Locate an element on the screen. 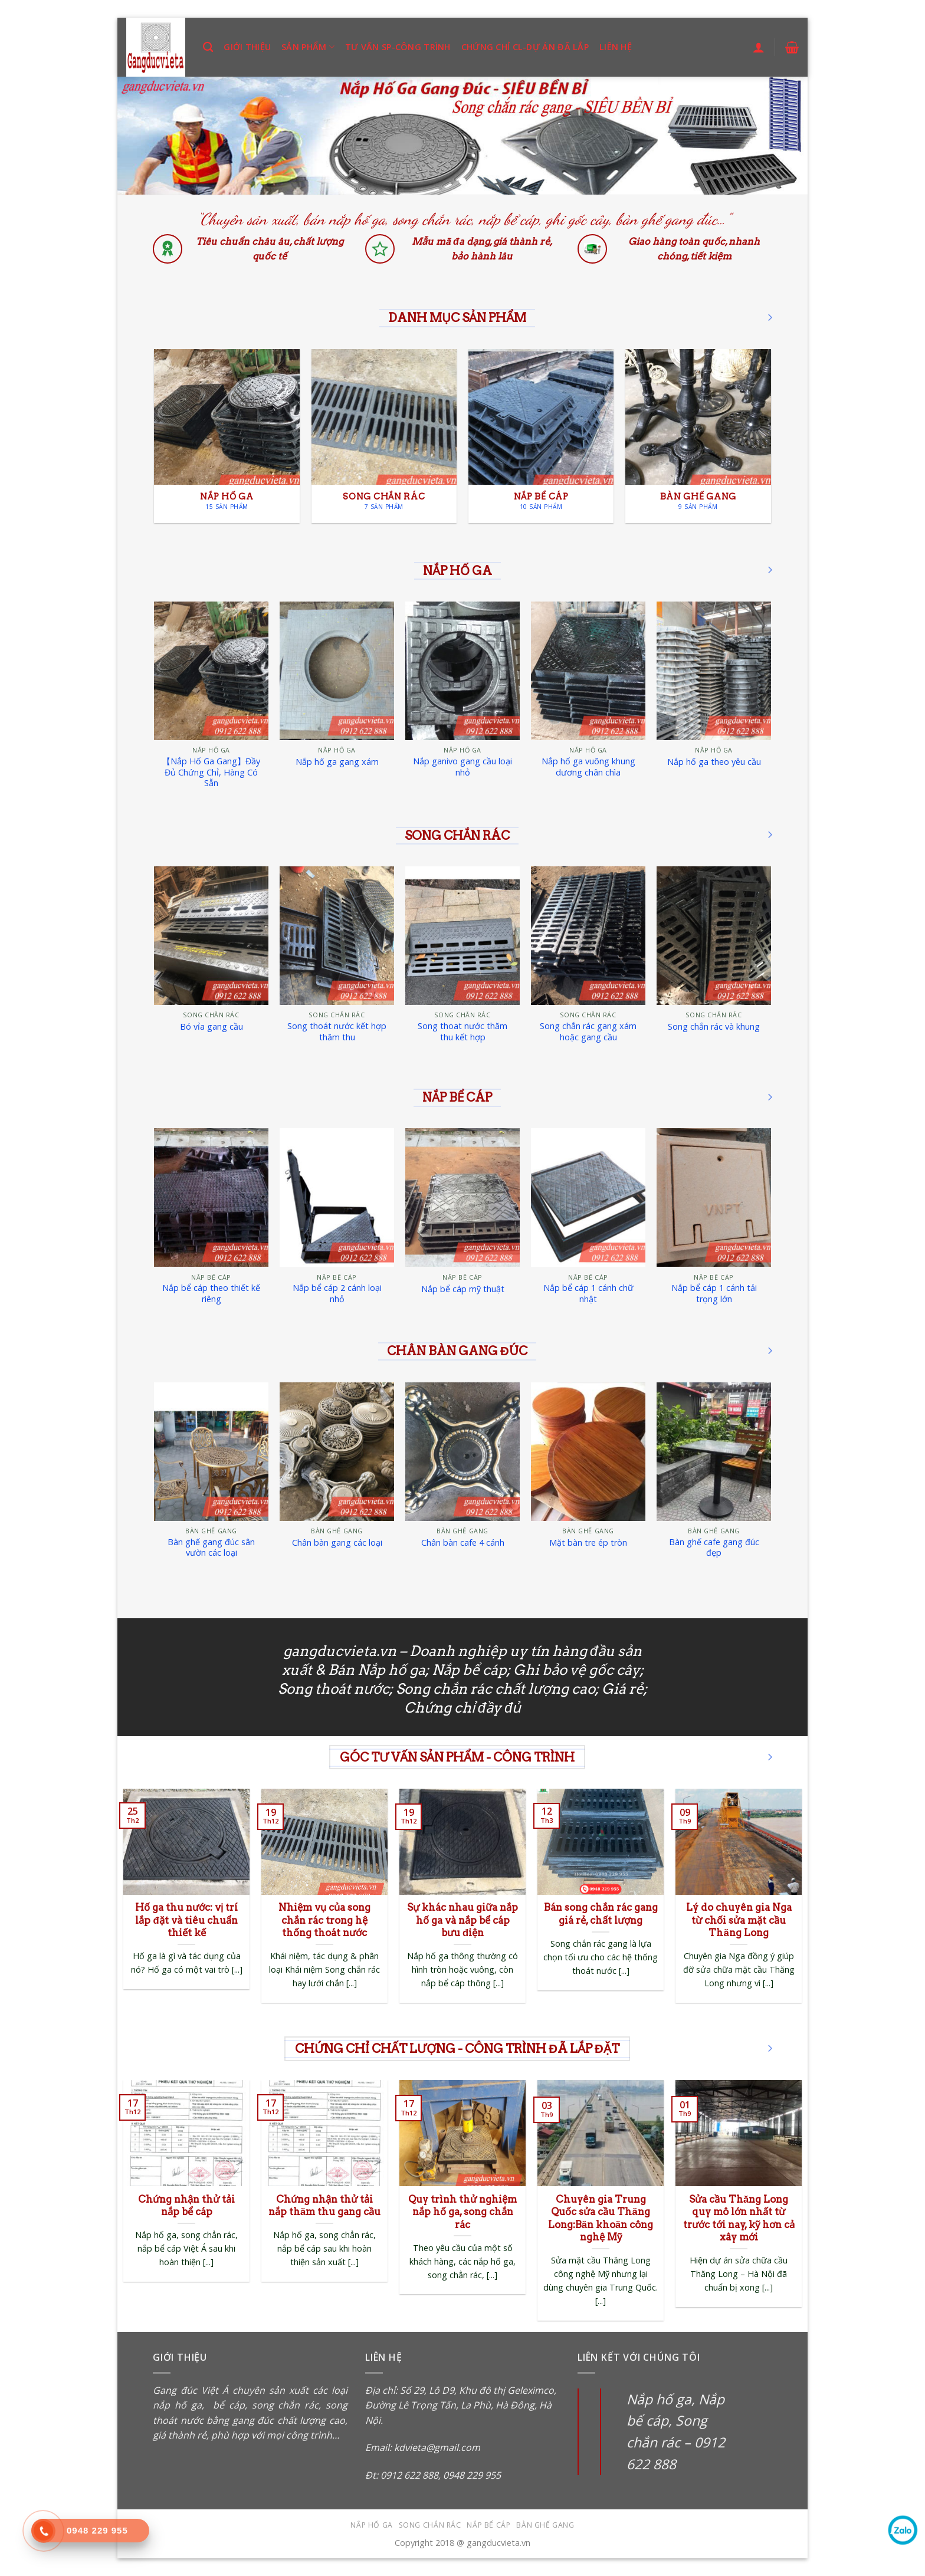 The width and height of the screenshot is (925, 2576). Mặt bàn tre ép tròn is located at coordinates (588, 1542).